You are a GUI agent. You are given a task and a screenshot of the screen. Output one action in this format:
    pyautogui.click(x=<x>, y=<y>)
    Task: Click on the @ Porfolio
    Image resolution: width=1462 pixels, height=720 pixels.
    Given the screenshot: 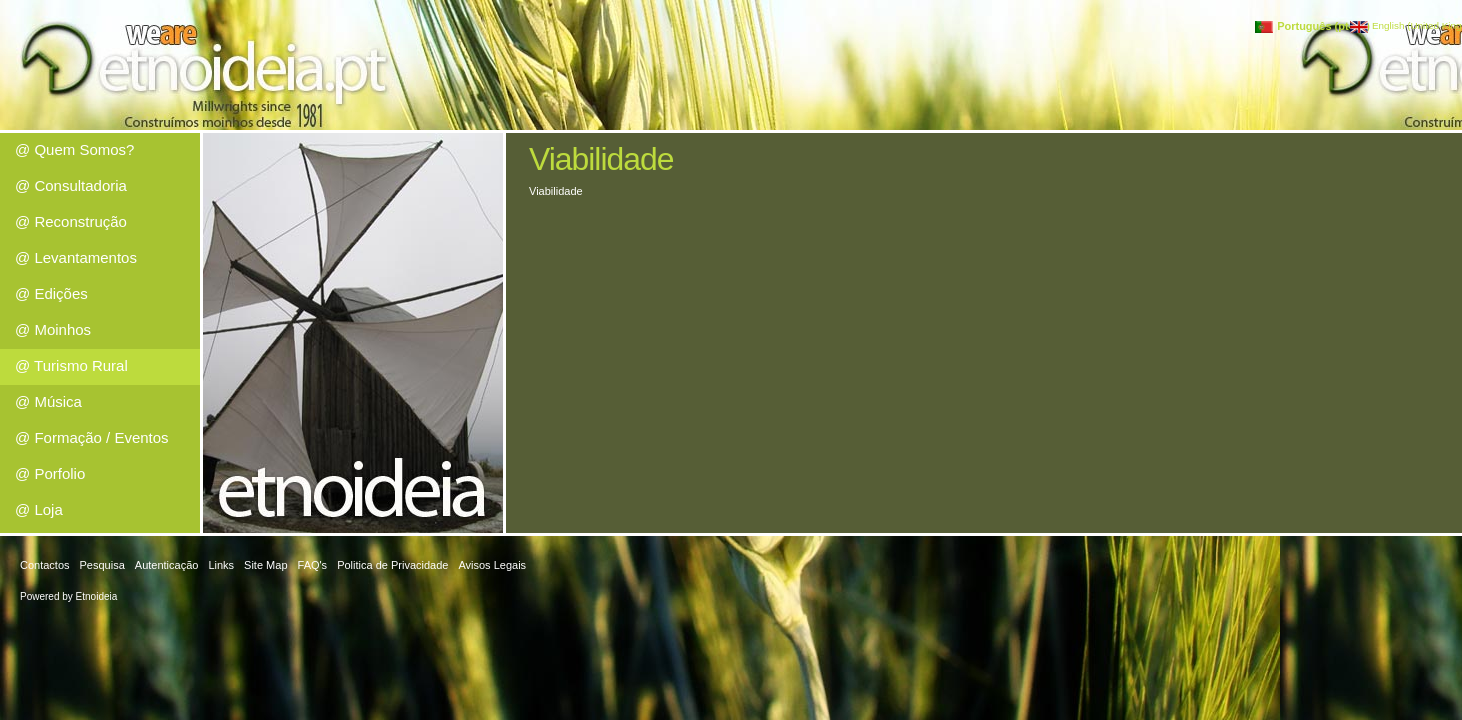 What is the action you would take?
    pyautogui.click(x=50, y=473)
    